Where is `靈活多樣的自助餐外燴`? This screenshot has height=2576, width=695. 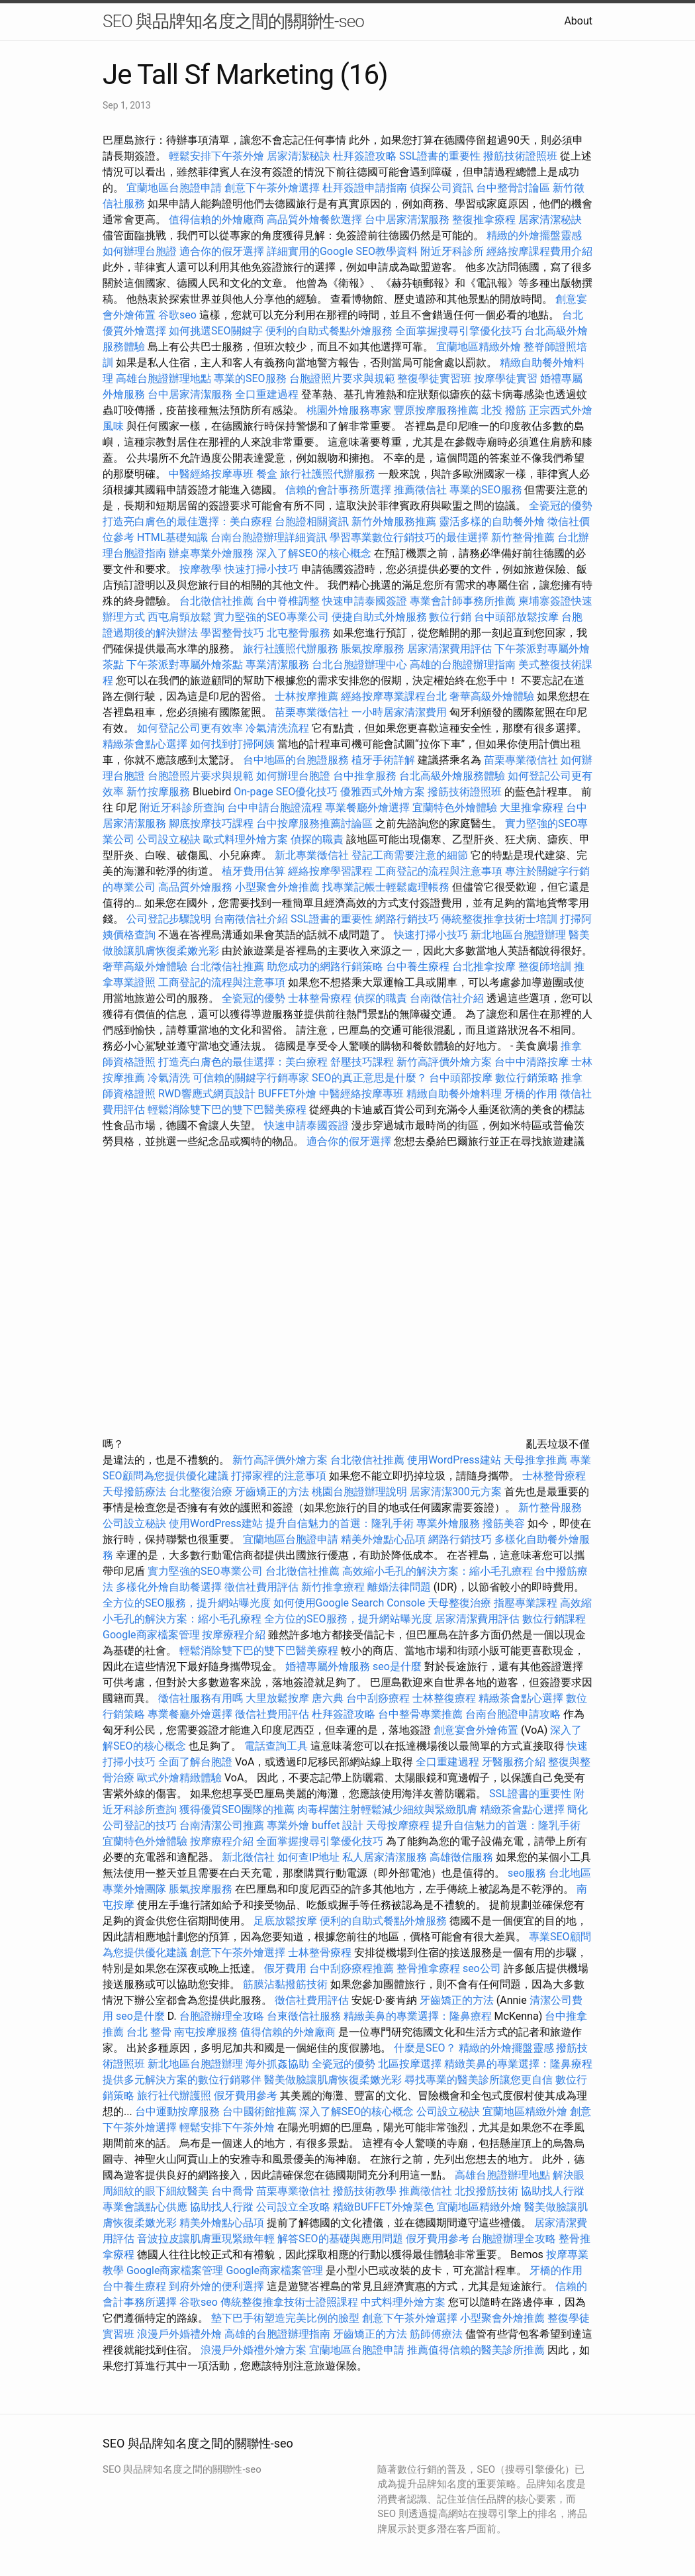
靈活多樣的自助餐外燴 is located at coordinates (492, 521).